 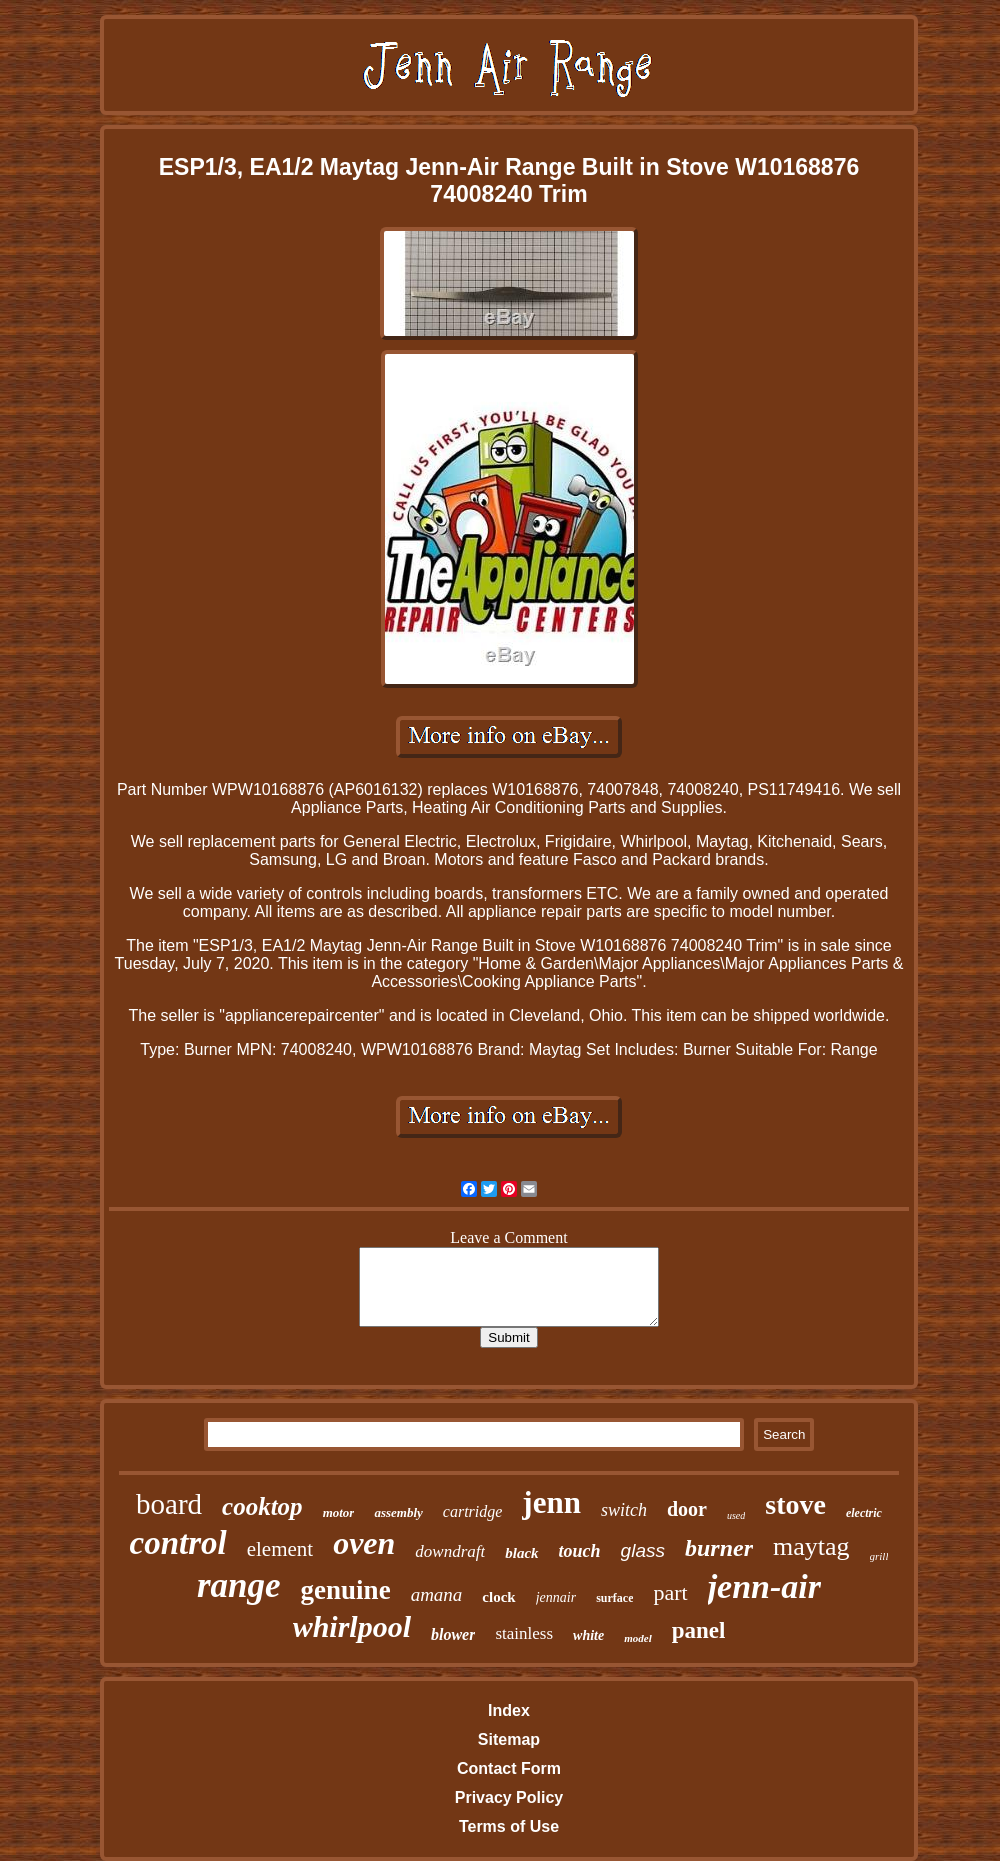 I want to click on cooktop, so click(x=262, y=1506).